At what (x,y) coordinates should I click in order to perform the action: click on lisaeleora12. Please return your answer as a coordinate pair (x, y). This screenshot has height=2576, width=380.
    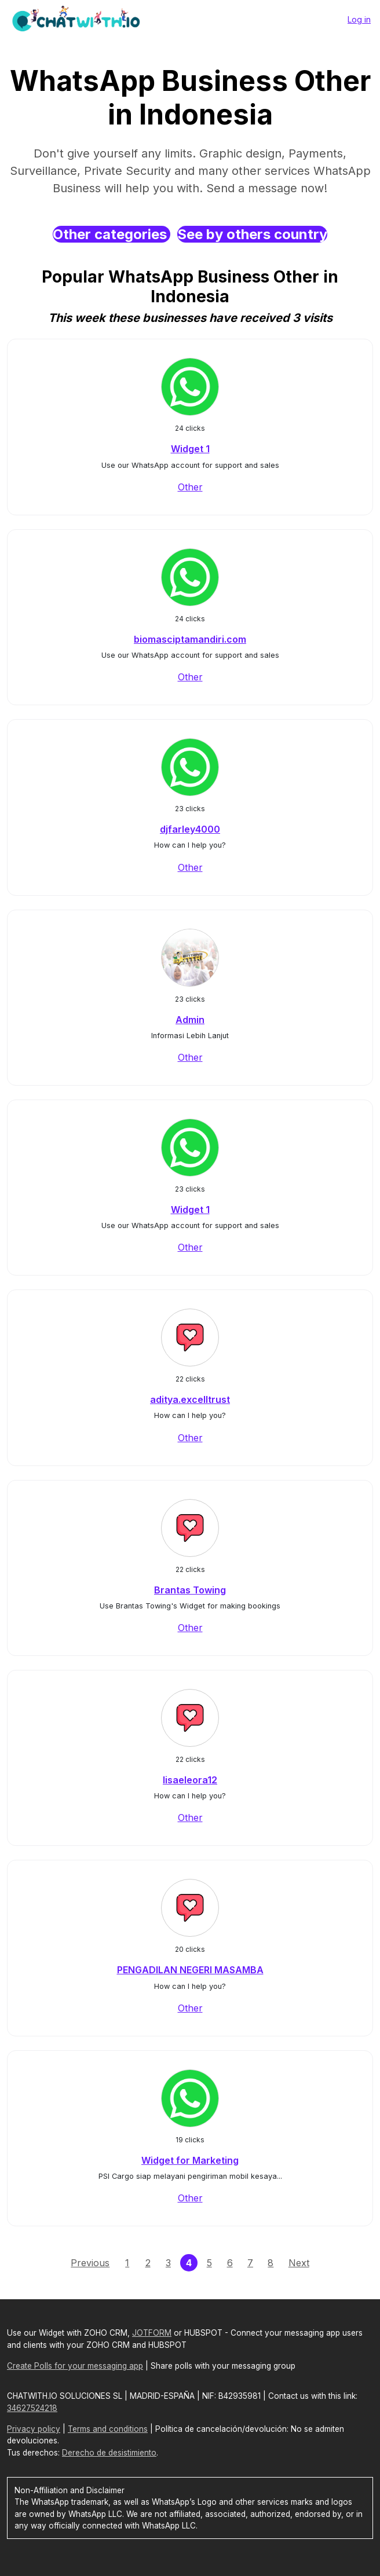
    Looking at the image, I should click on (190, 1780).